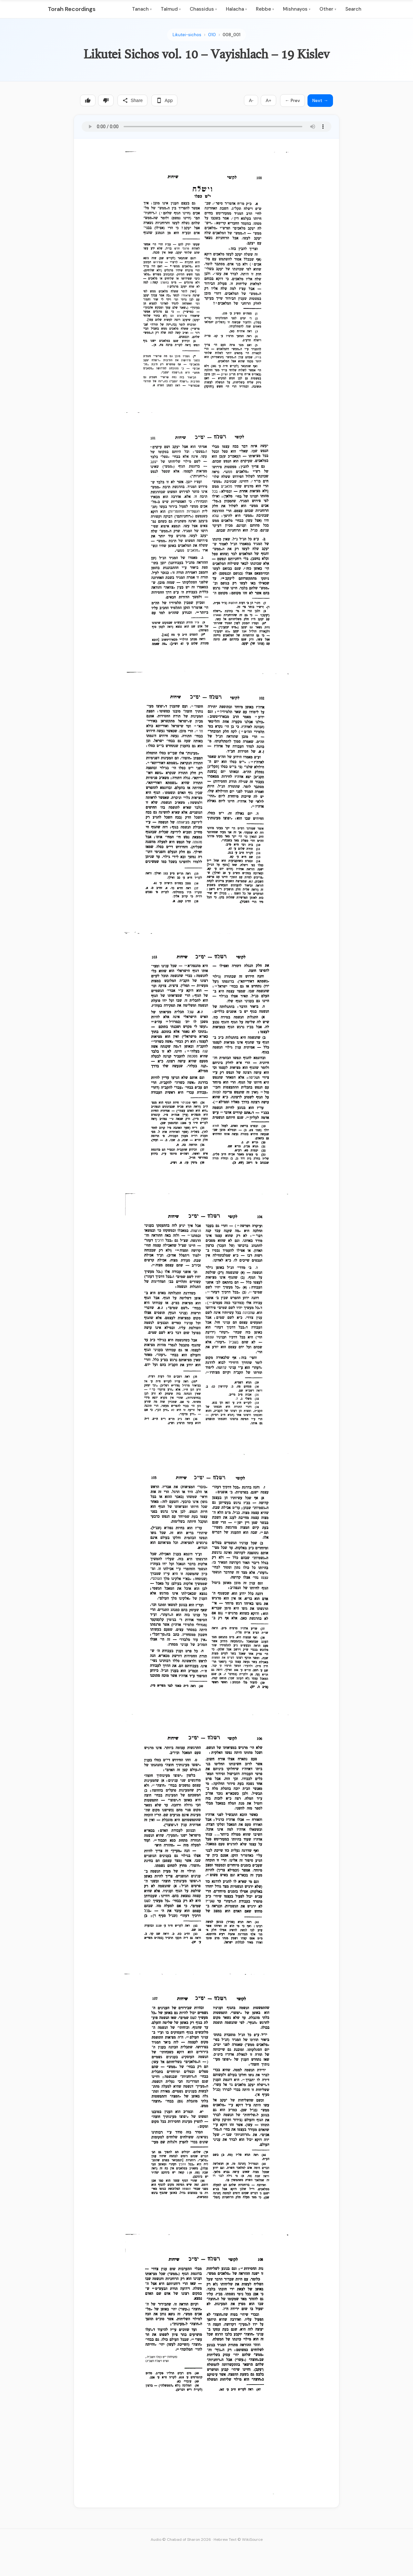  I want to click on Talmud, so click(171, 9).